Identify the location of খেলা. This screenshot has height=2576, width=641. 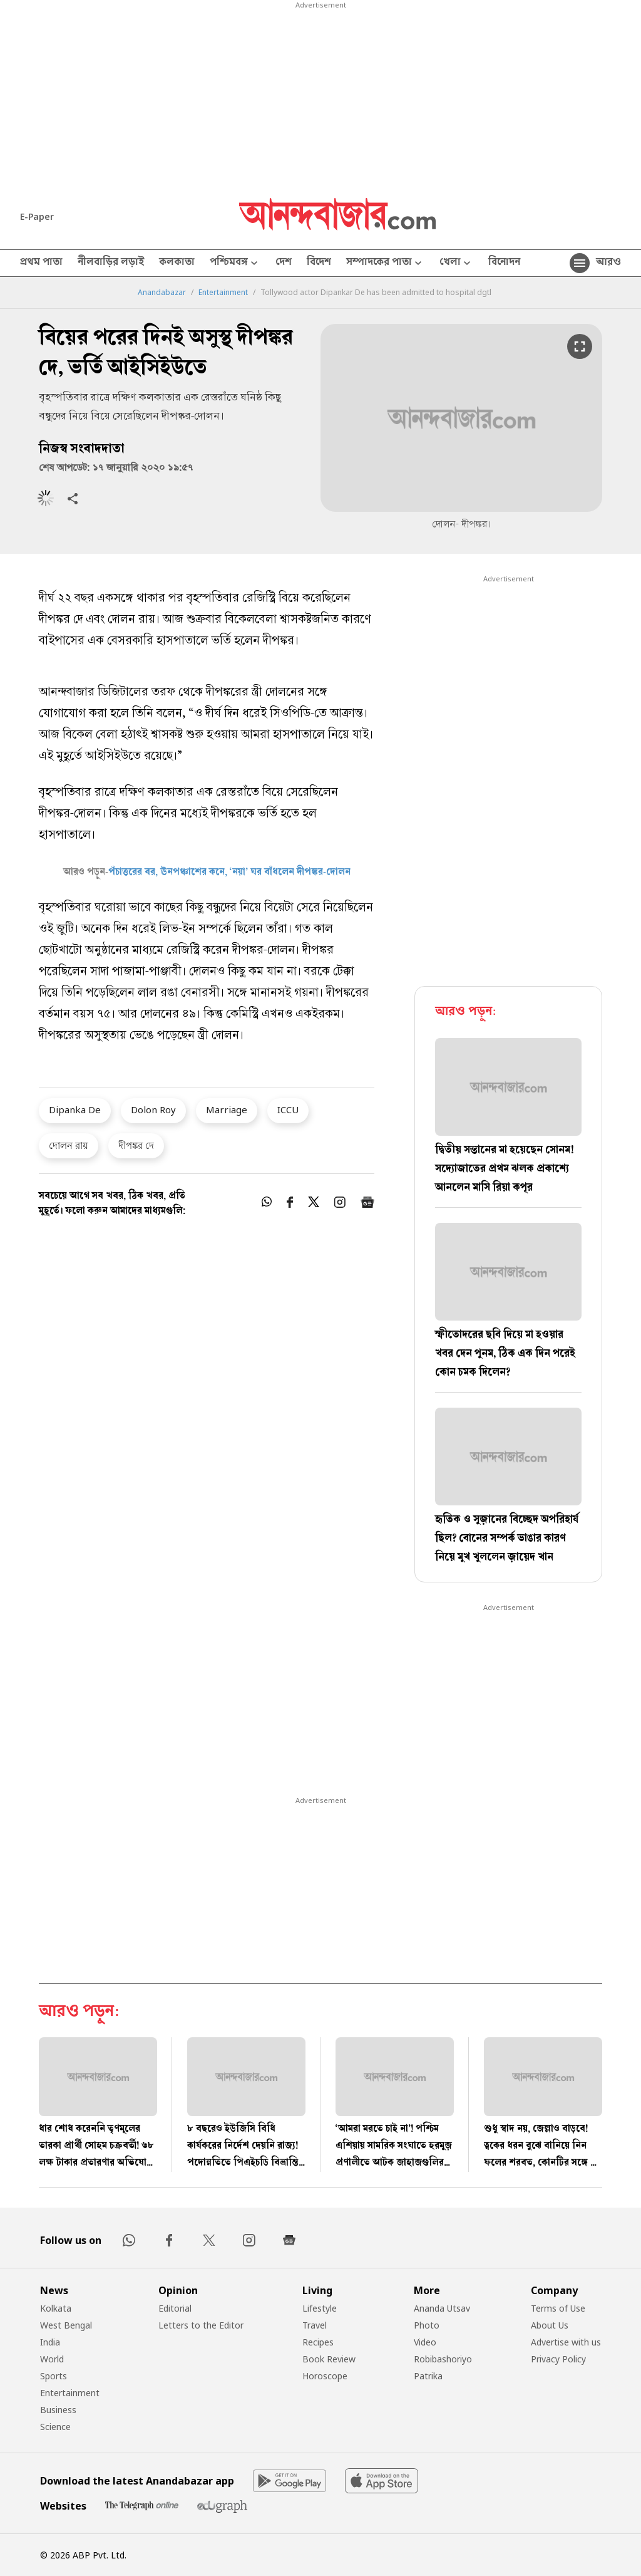
(456, 263).